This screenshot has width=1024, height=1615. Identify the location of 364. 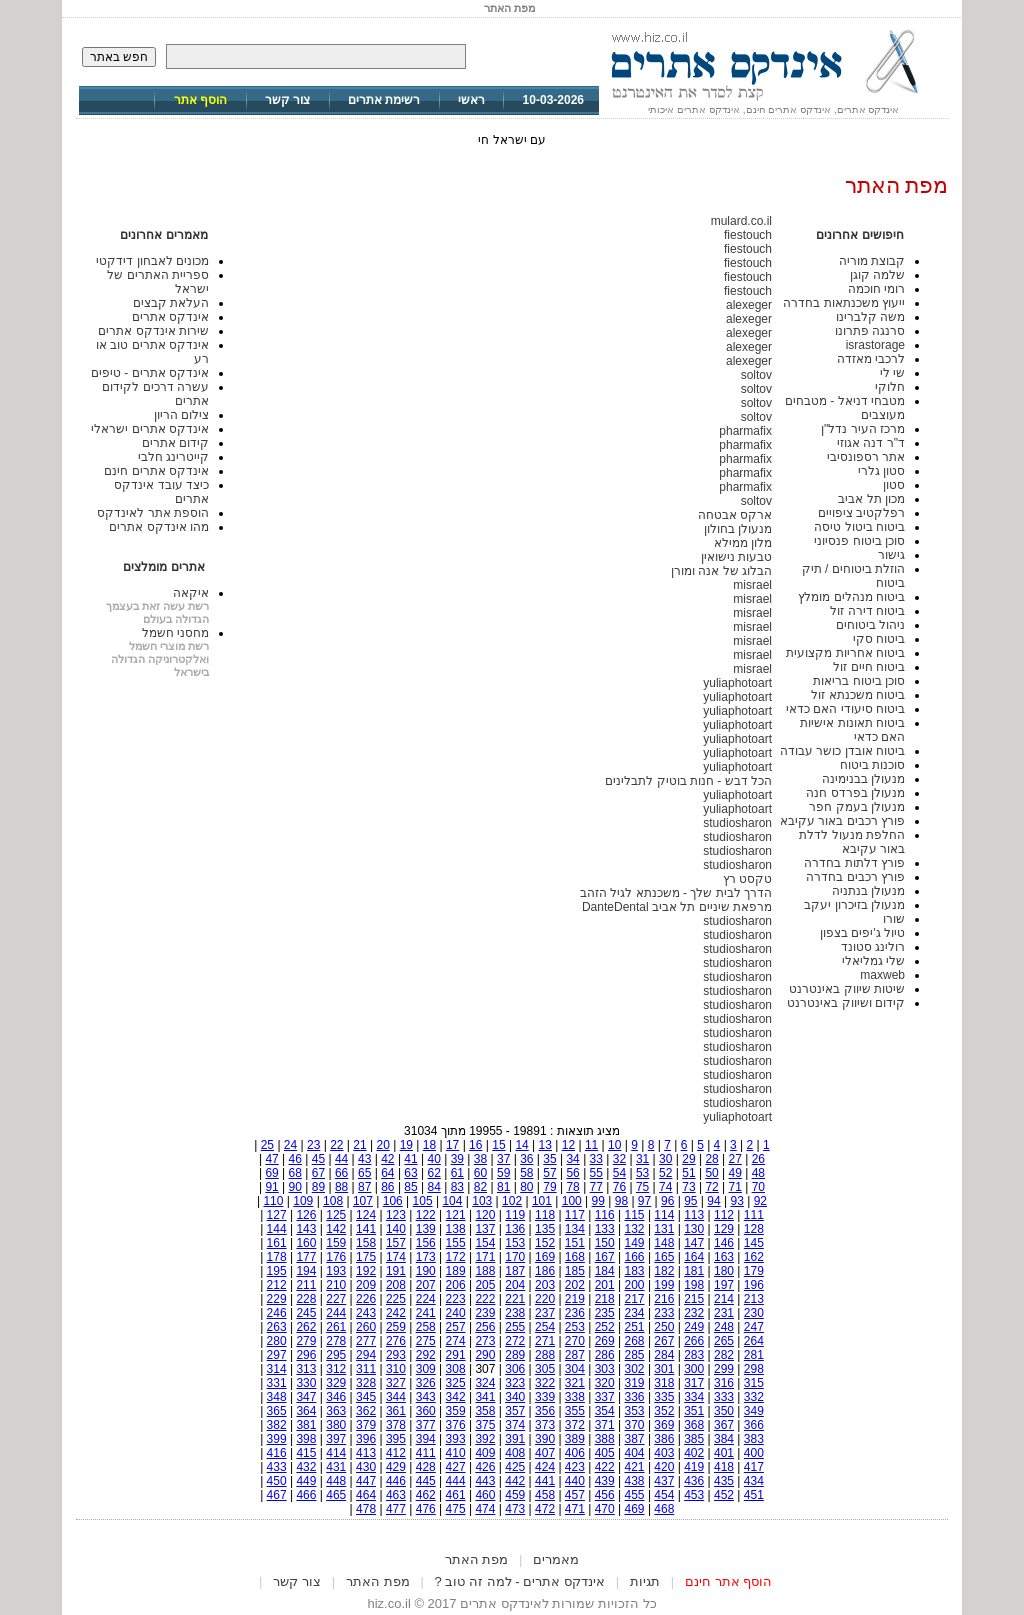
(306, 1411).